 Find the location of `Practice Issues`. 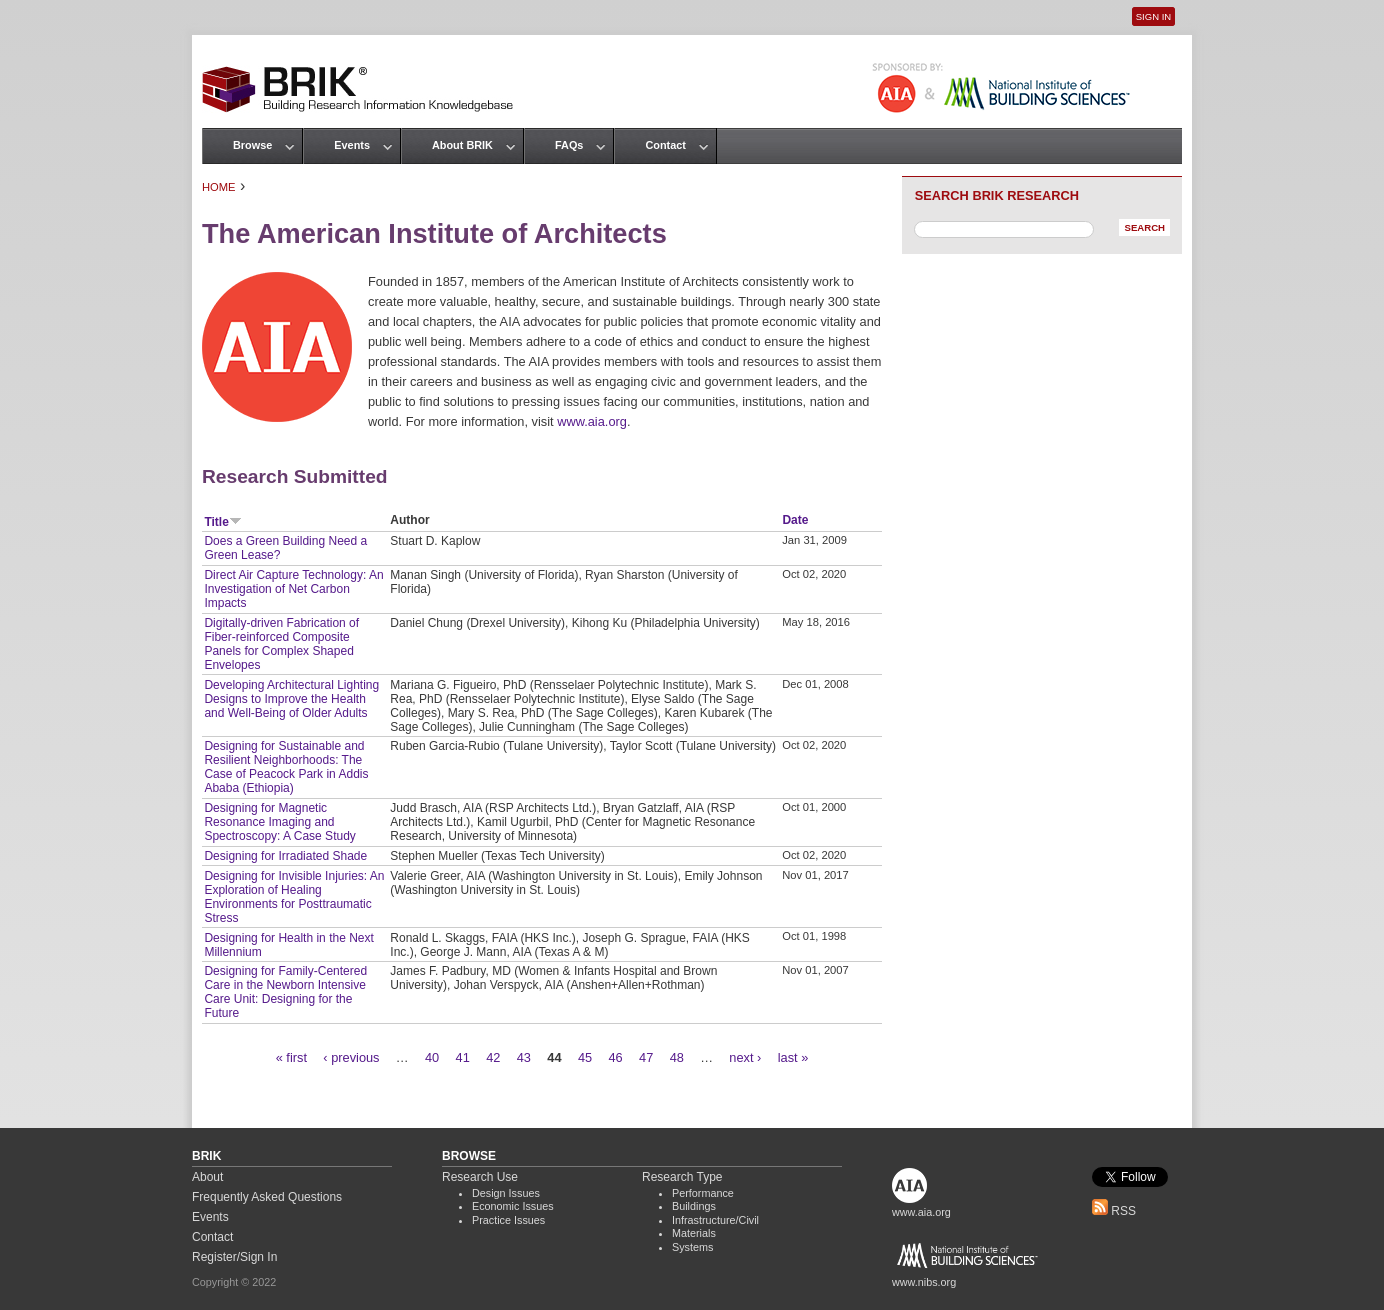

Practice Issues is located at coordinates (508, 1220).